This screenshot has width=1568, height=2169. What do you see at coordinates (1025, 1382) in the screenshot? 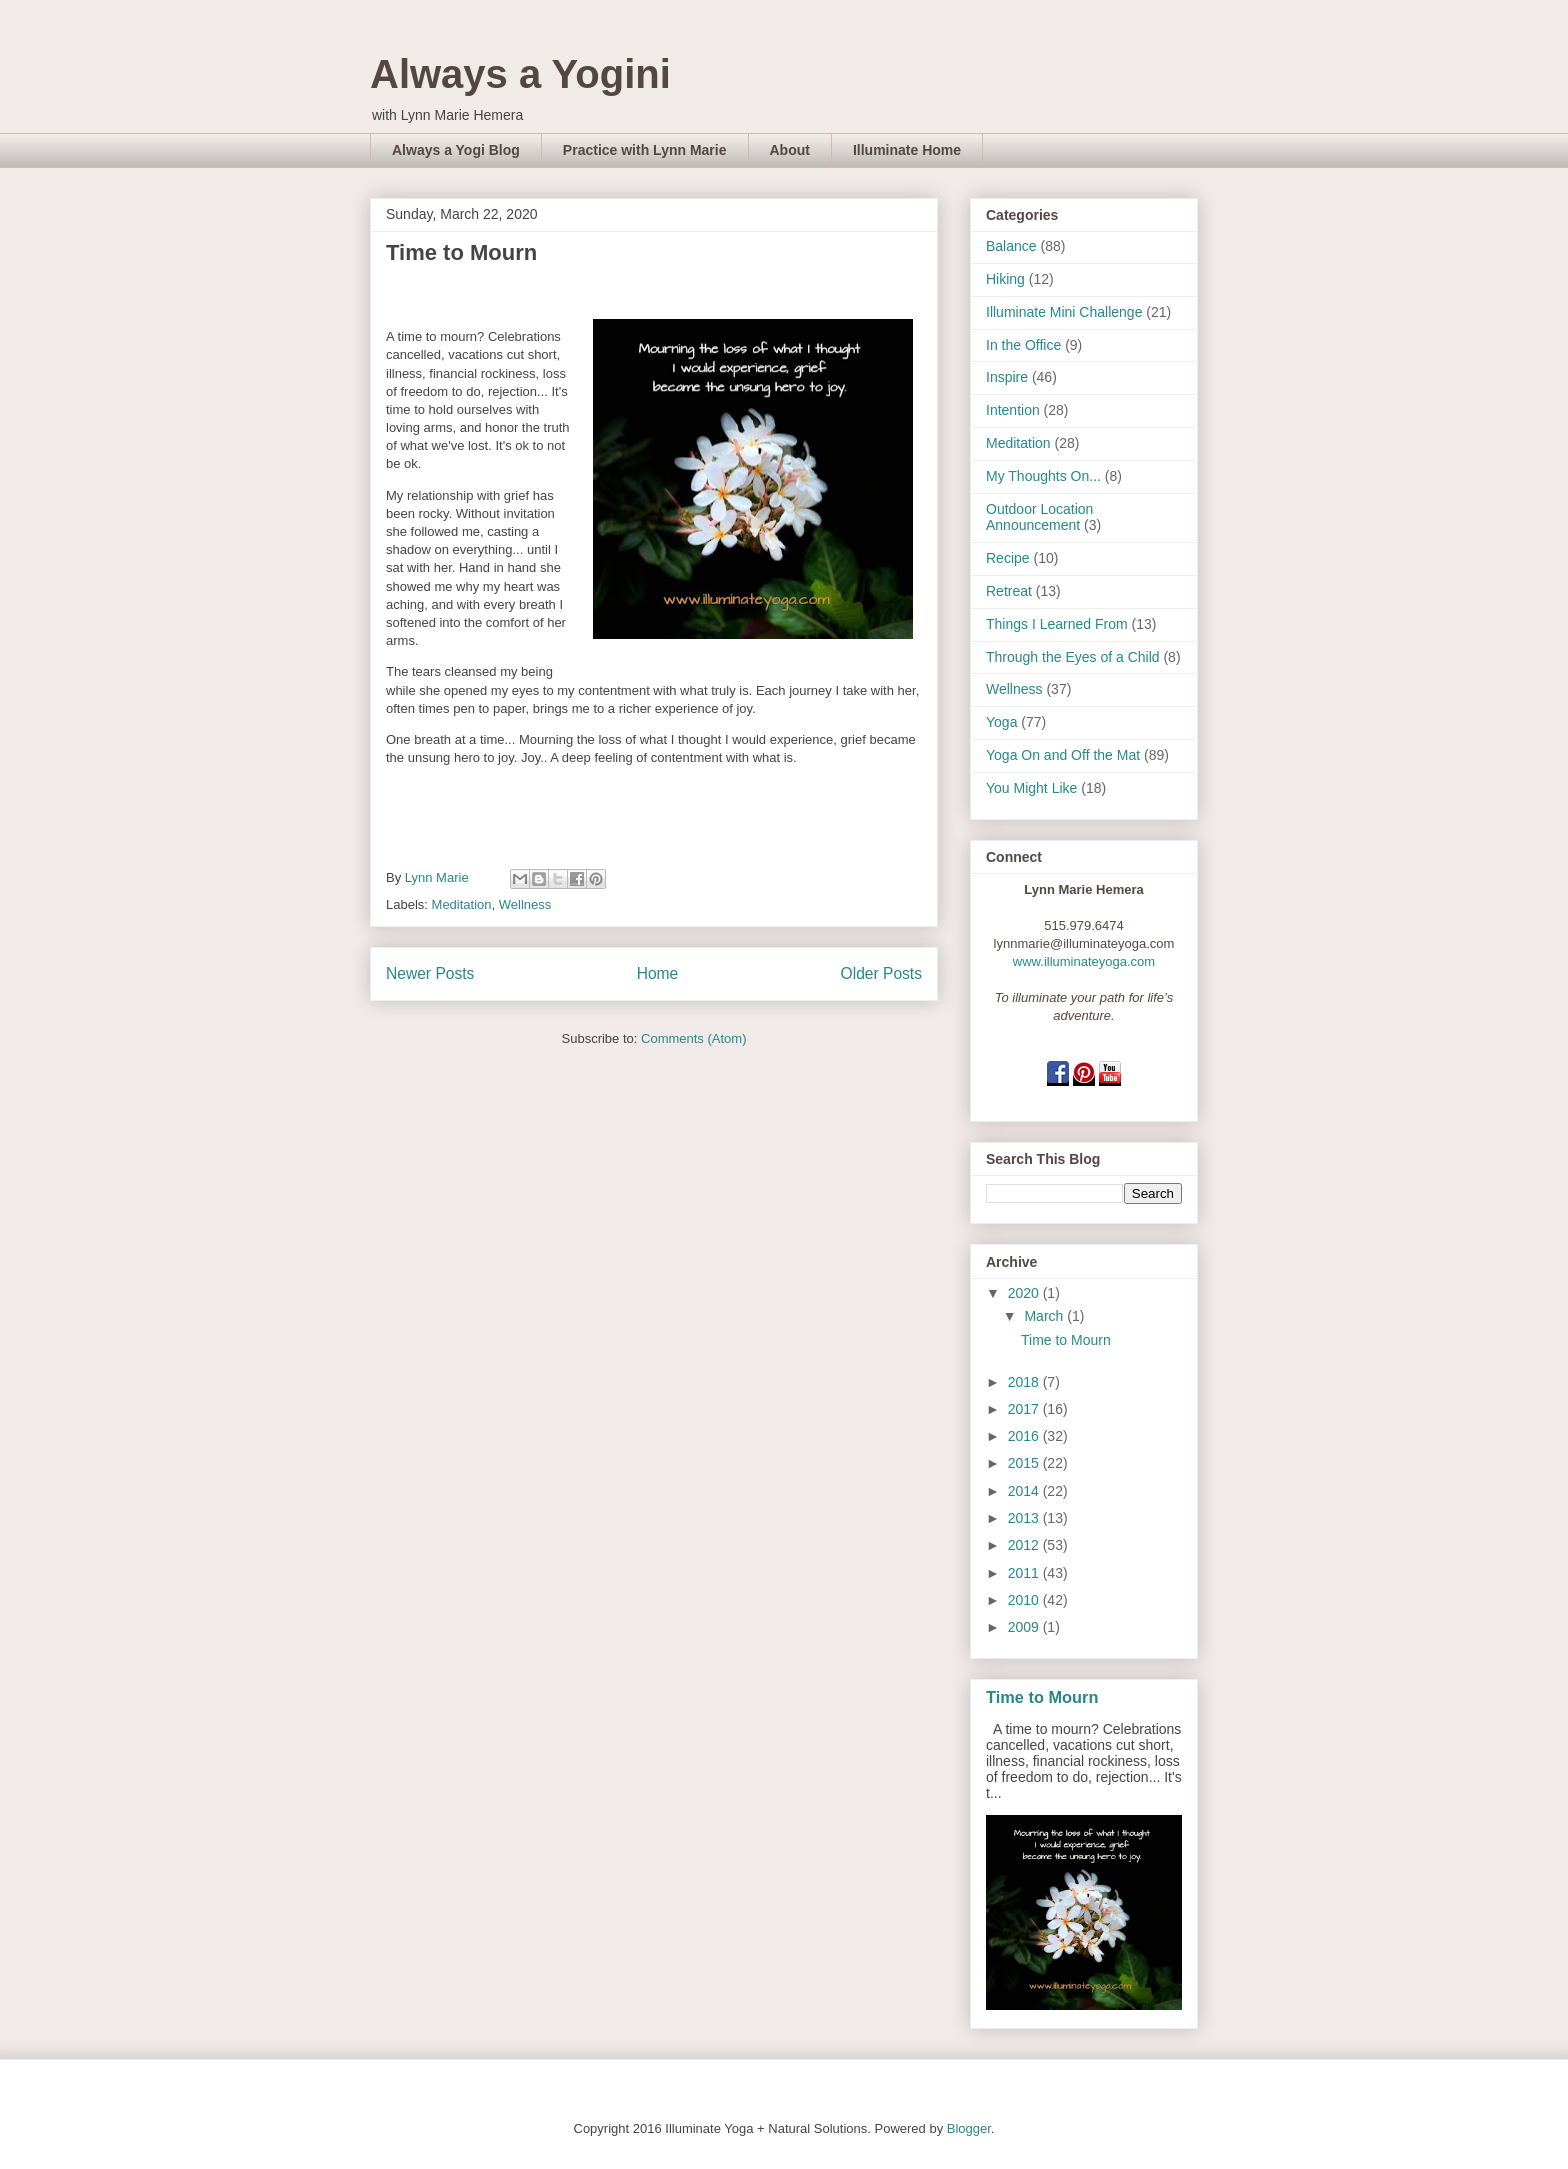
I see `2018` at bounding box center [1025, 1382].